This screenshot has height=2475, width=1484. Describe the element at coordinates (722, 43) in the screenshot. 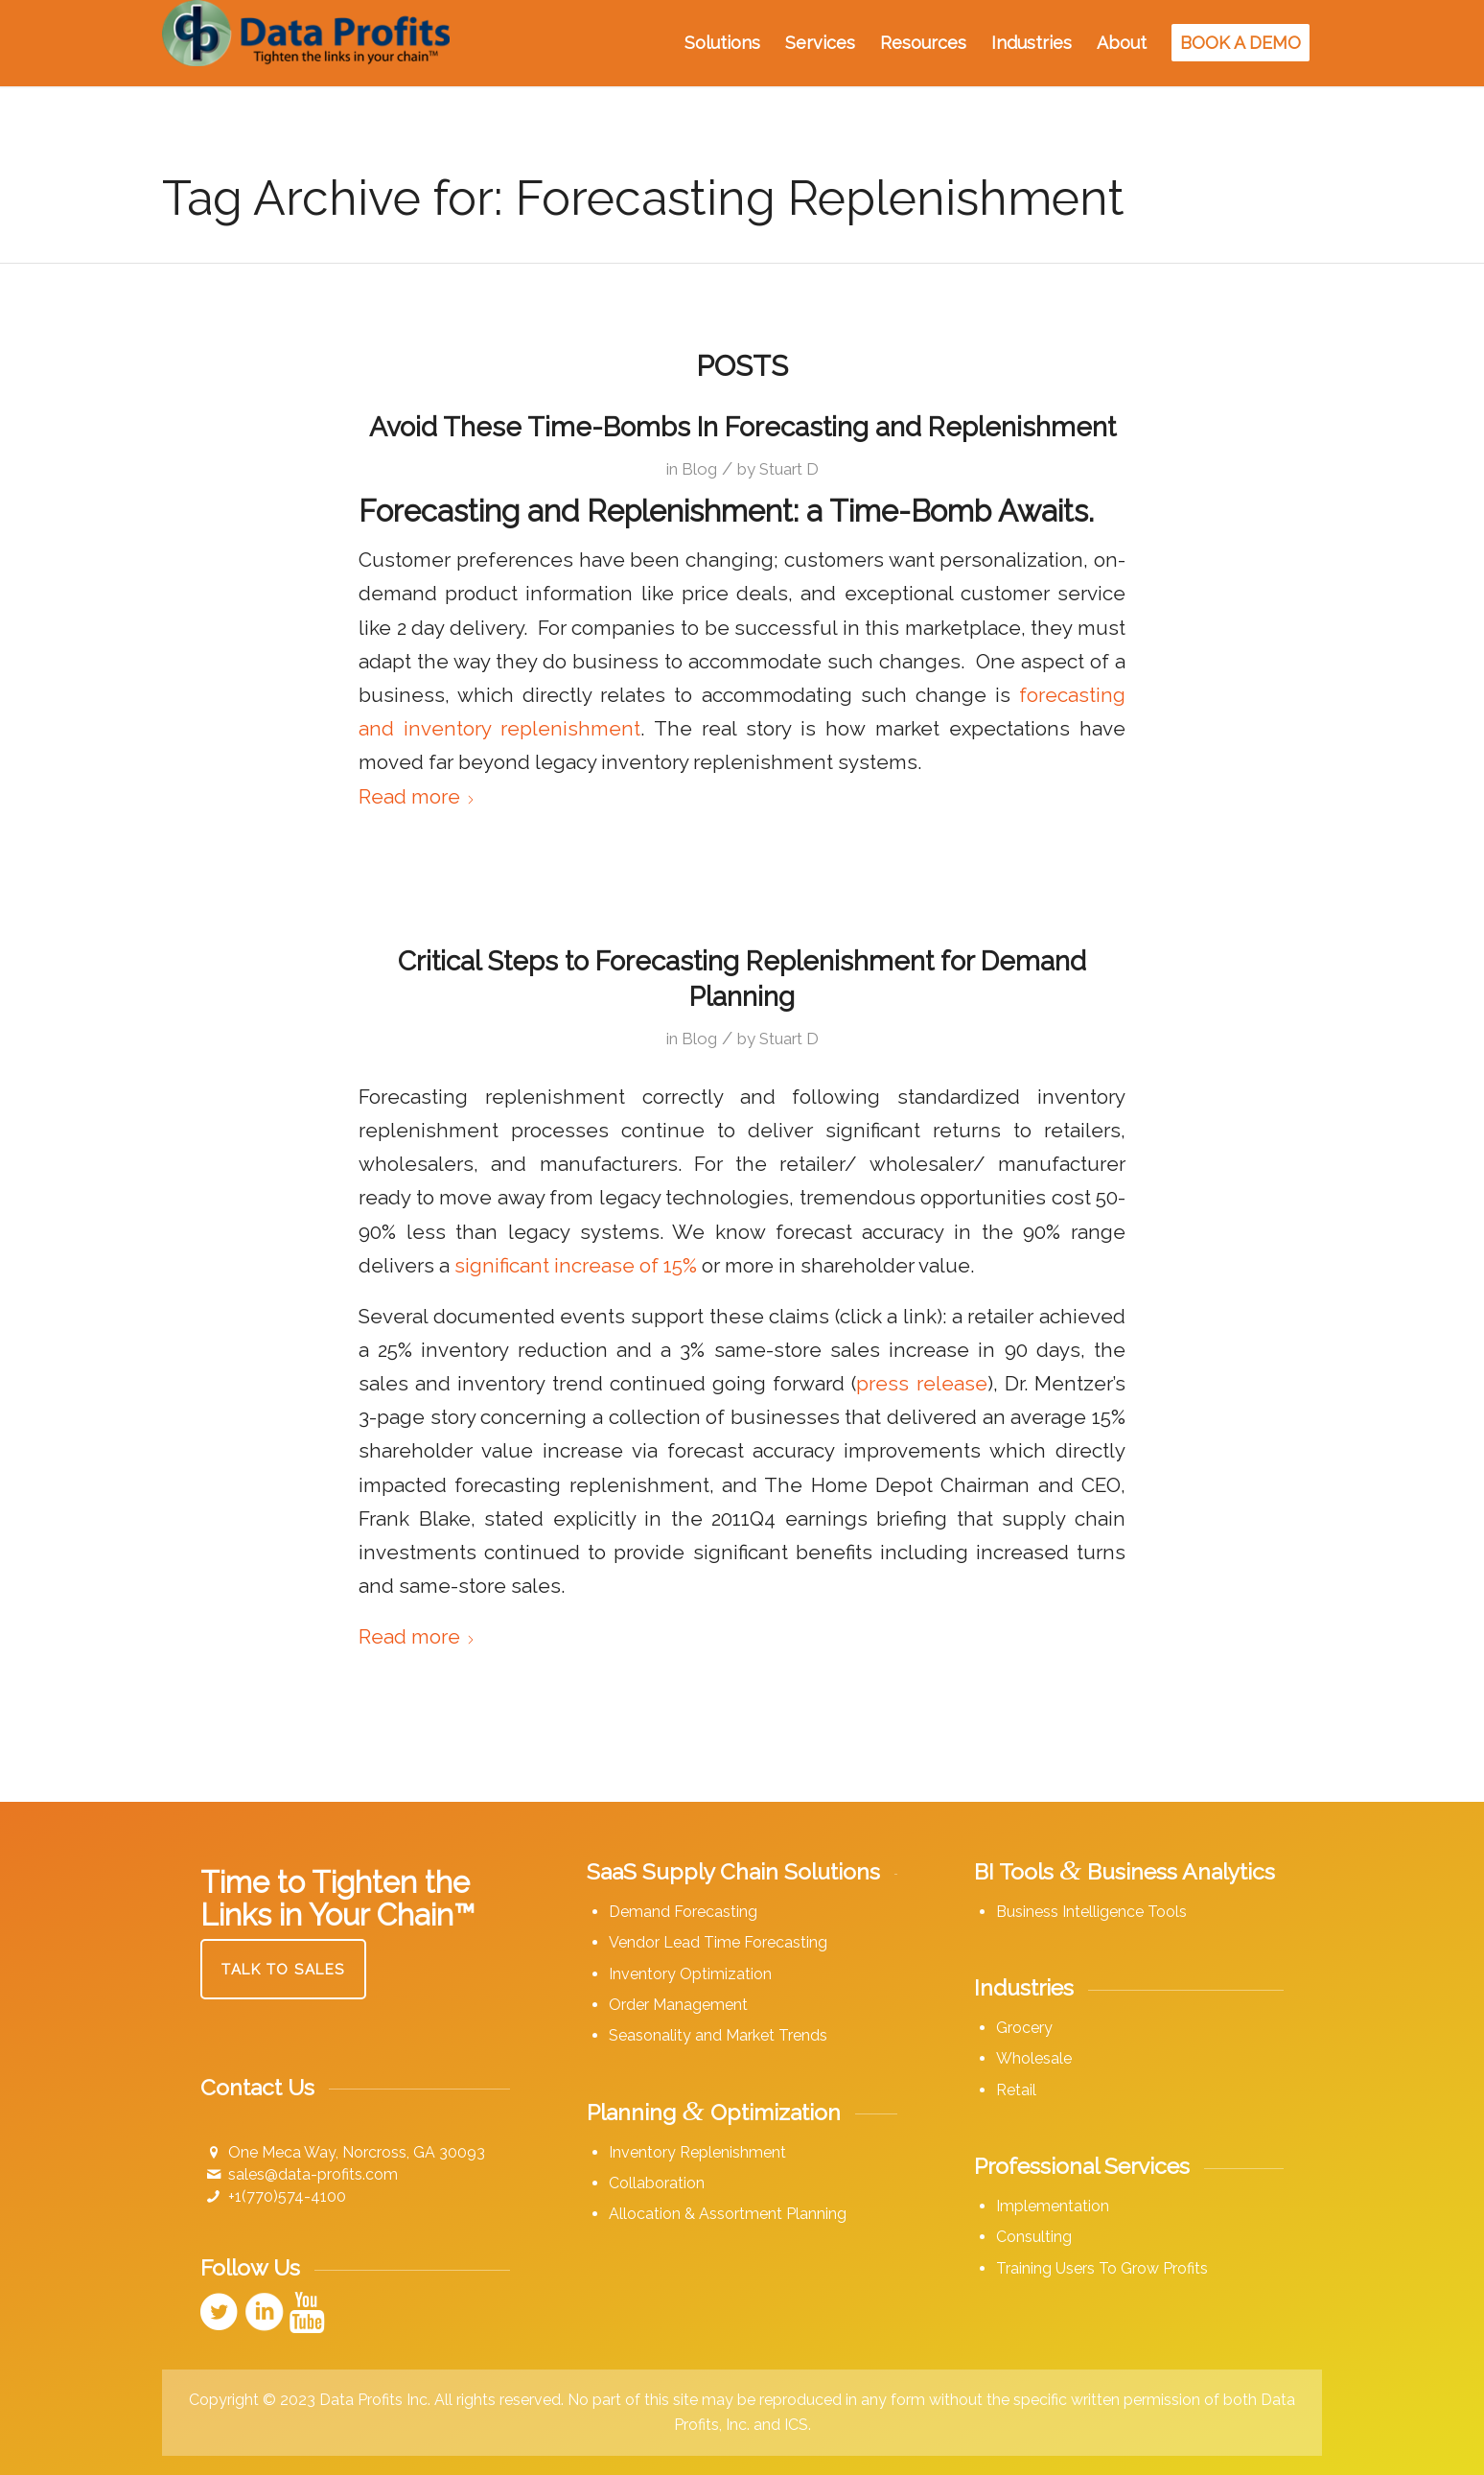

I see `[menuitem]` at that location.